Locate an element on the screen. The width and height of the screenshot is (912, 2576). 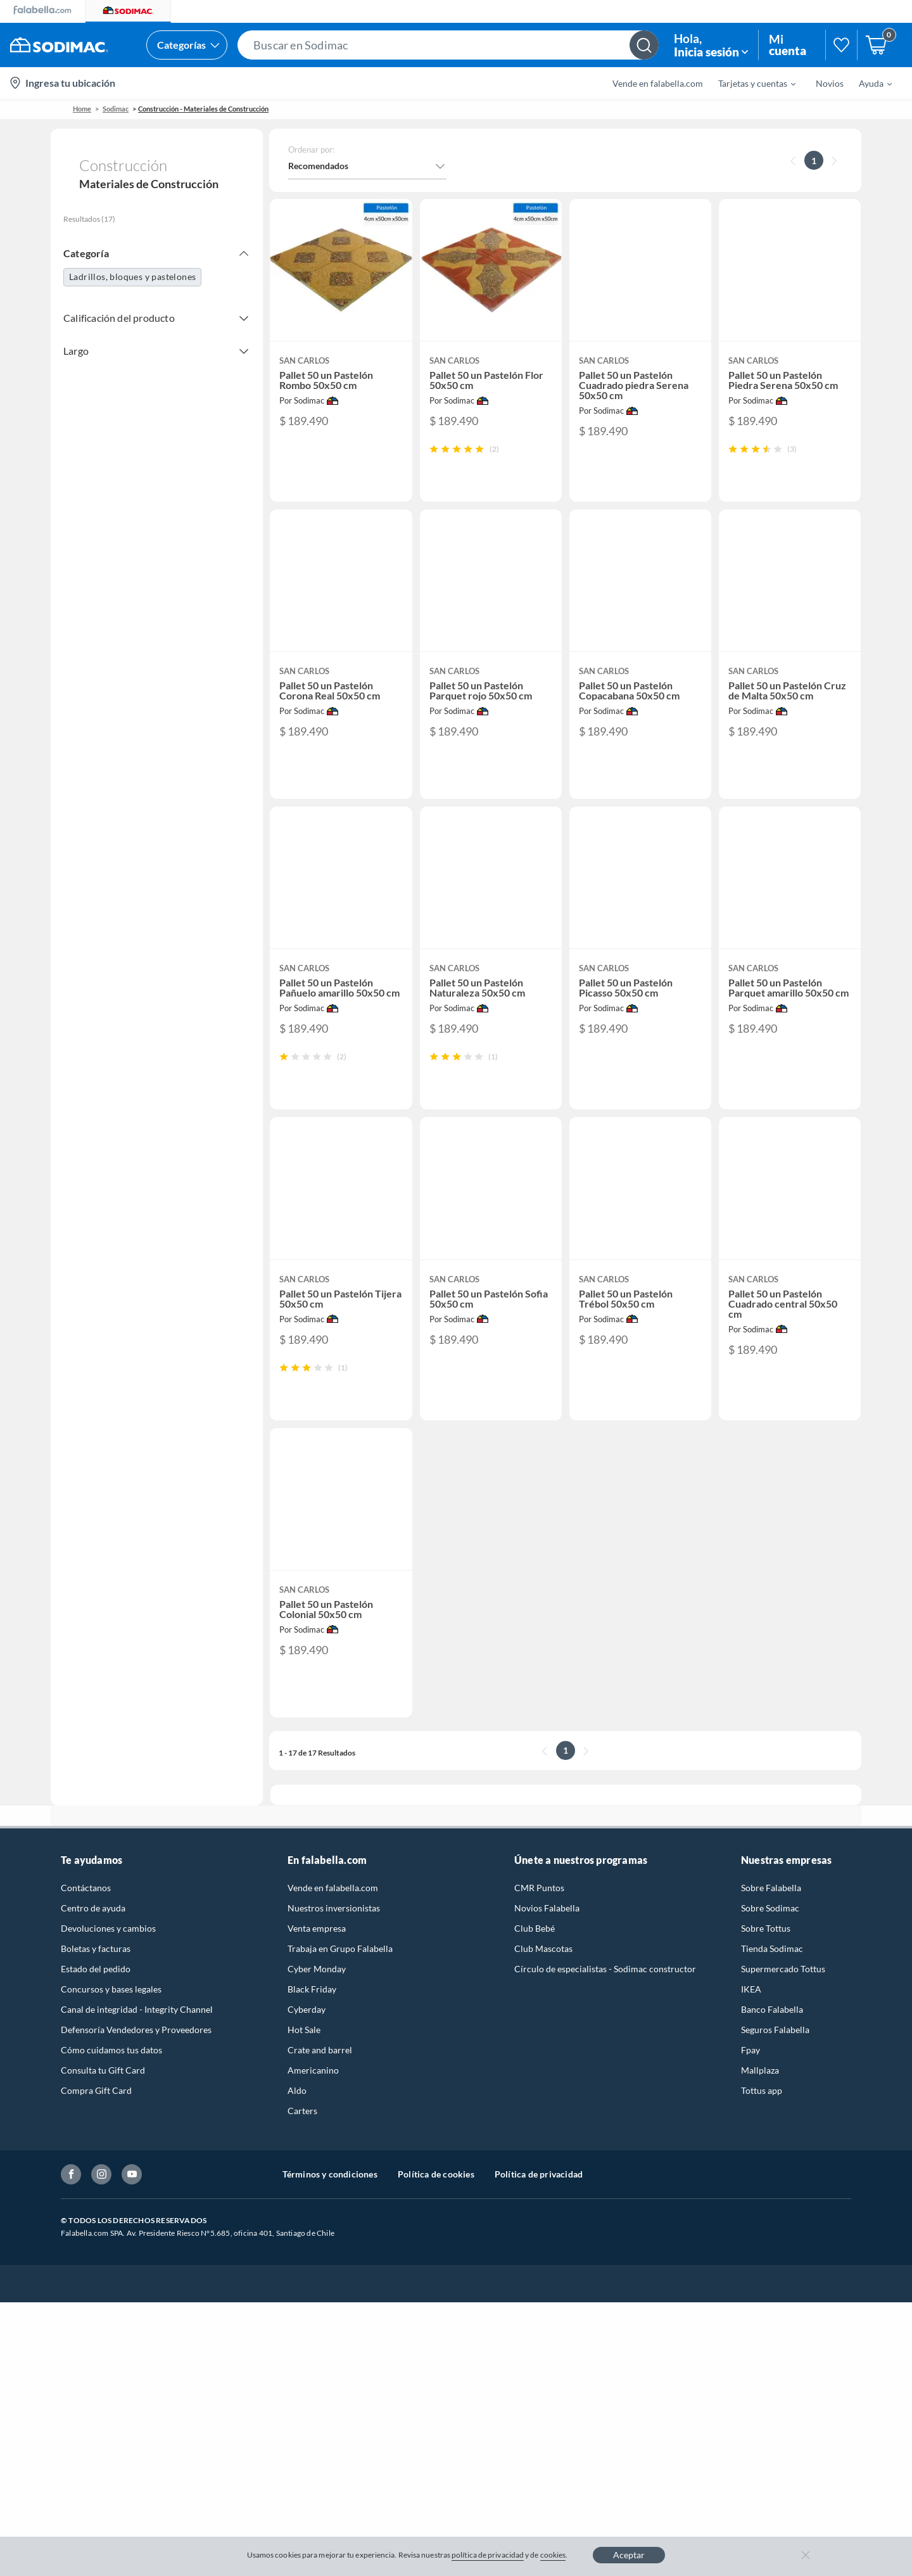
CMR Puntos is located at coordinates (539, 1917).